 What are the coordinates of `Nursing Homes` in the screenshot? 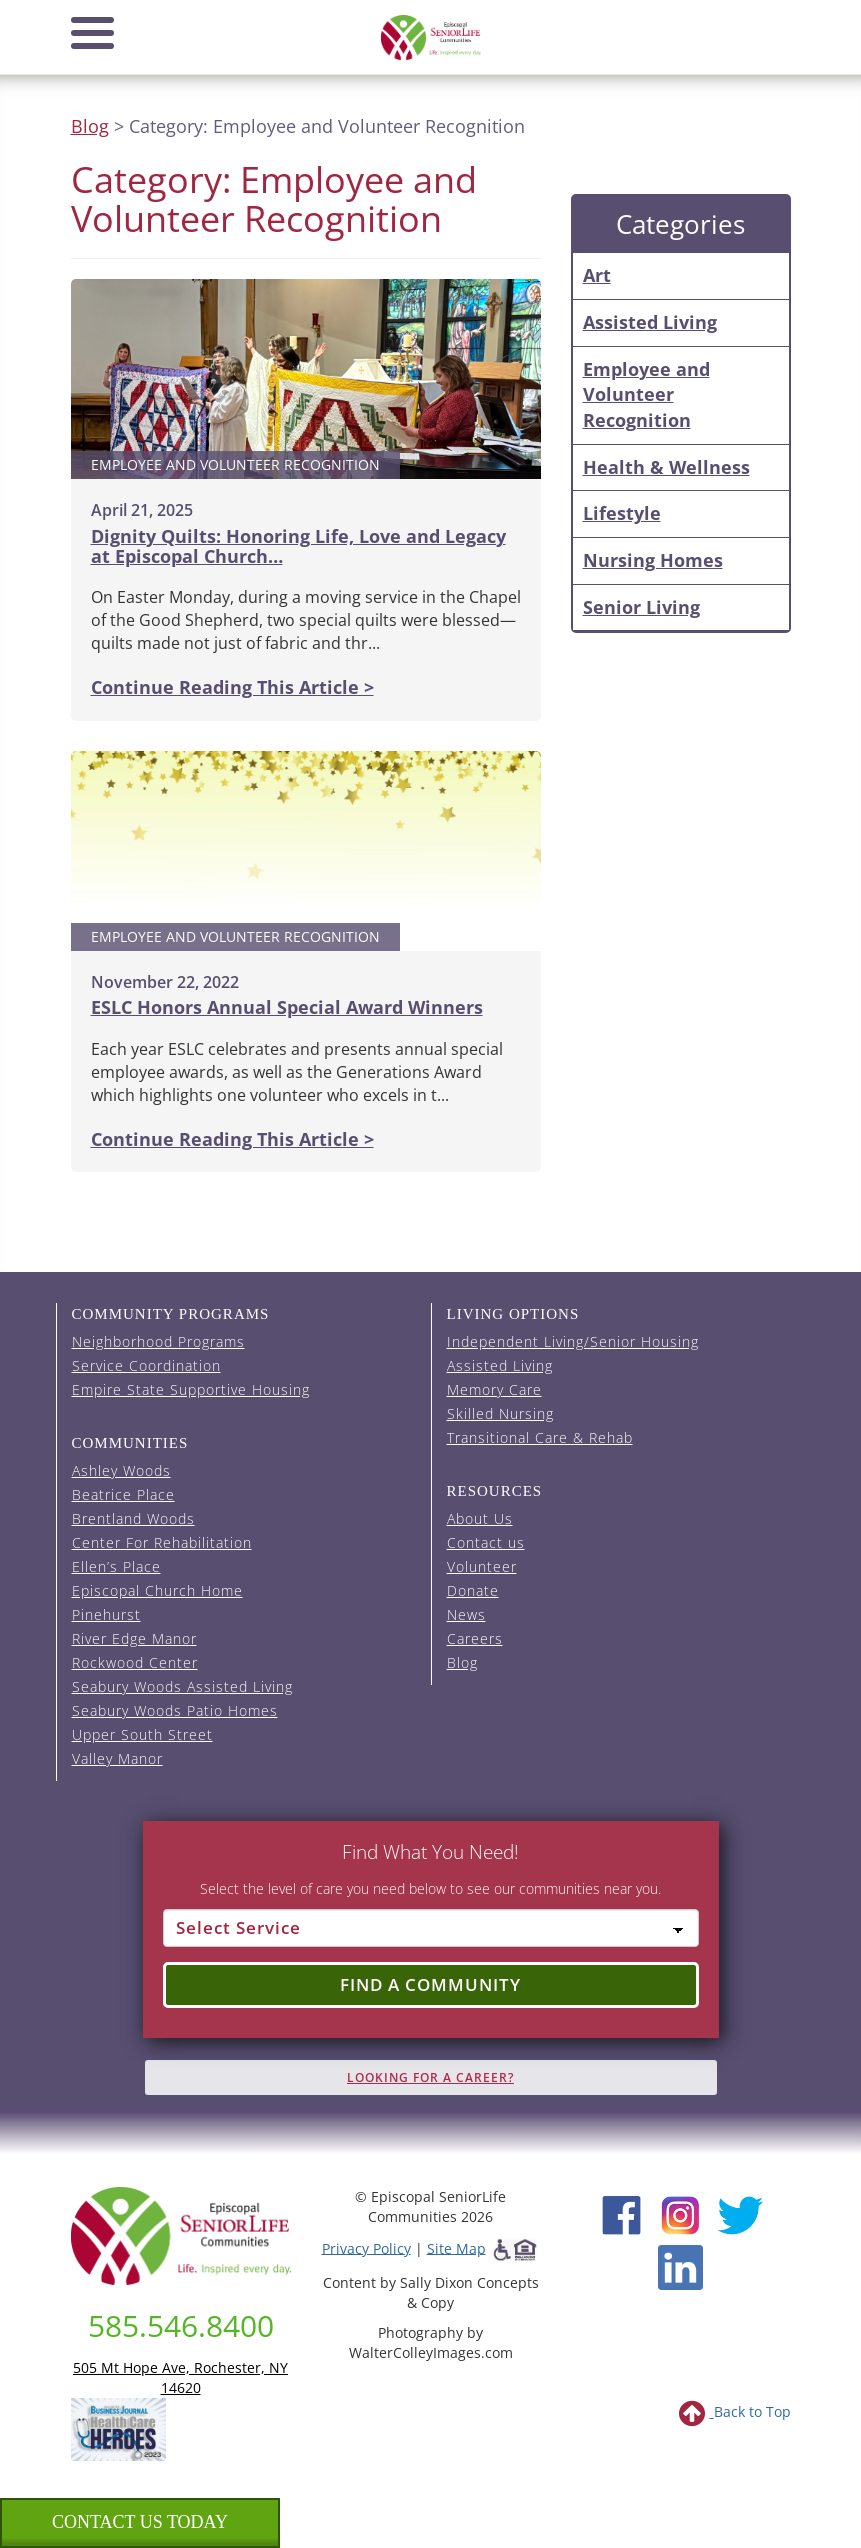 It's located at (653, 560).